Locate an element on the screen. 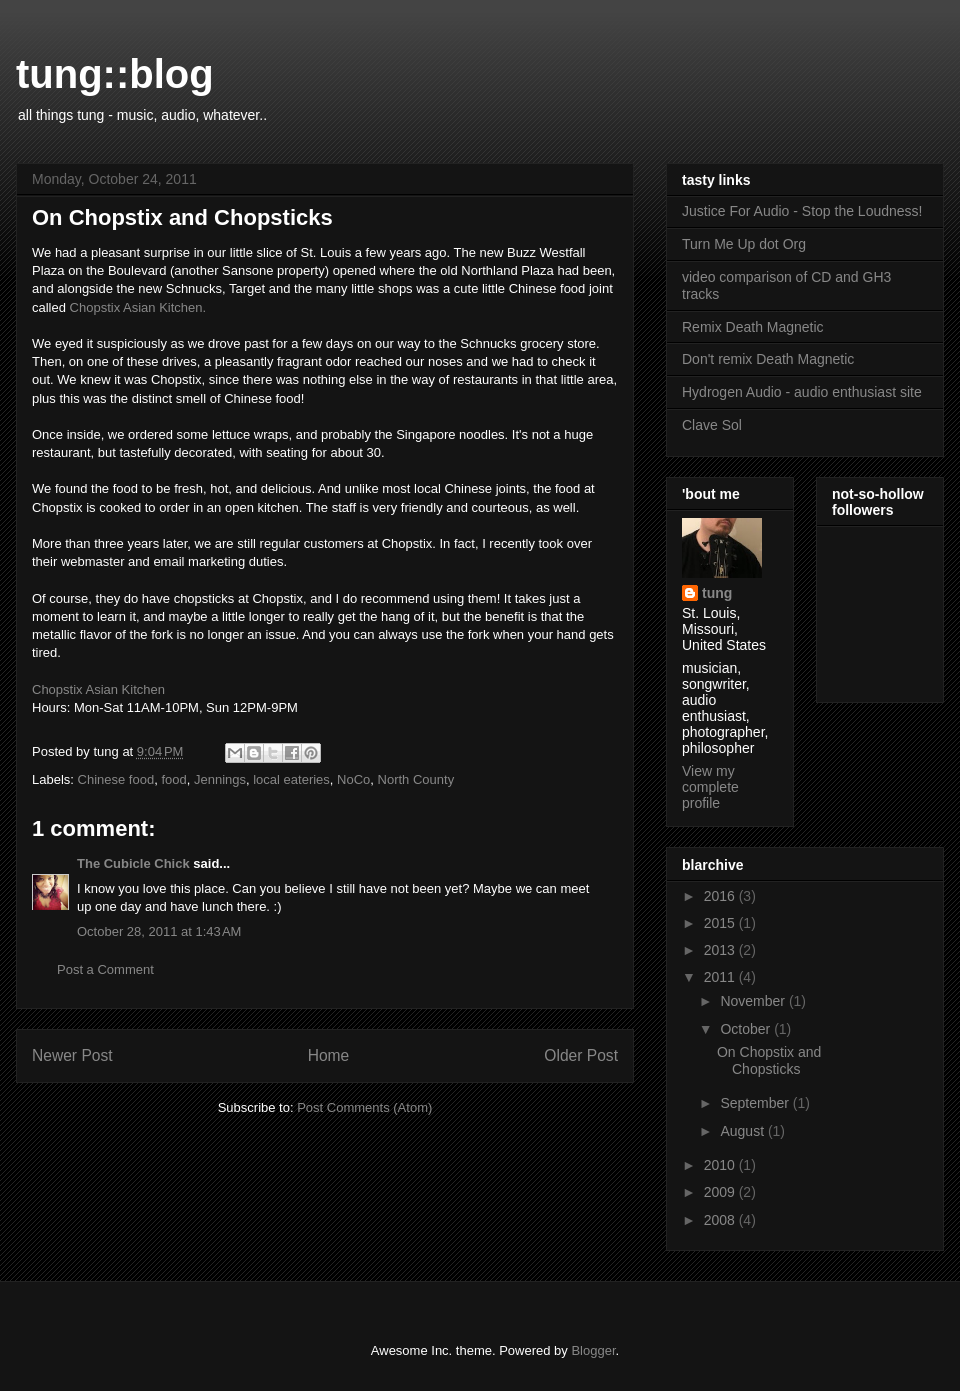 This screenshot has width=960, height=1391. September is located at coordinates (756, 1103).